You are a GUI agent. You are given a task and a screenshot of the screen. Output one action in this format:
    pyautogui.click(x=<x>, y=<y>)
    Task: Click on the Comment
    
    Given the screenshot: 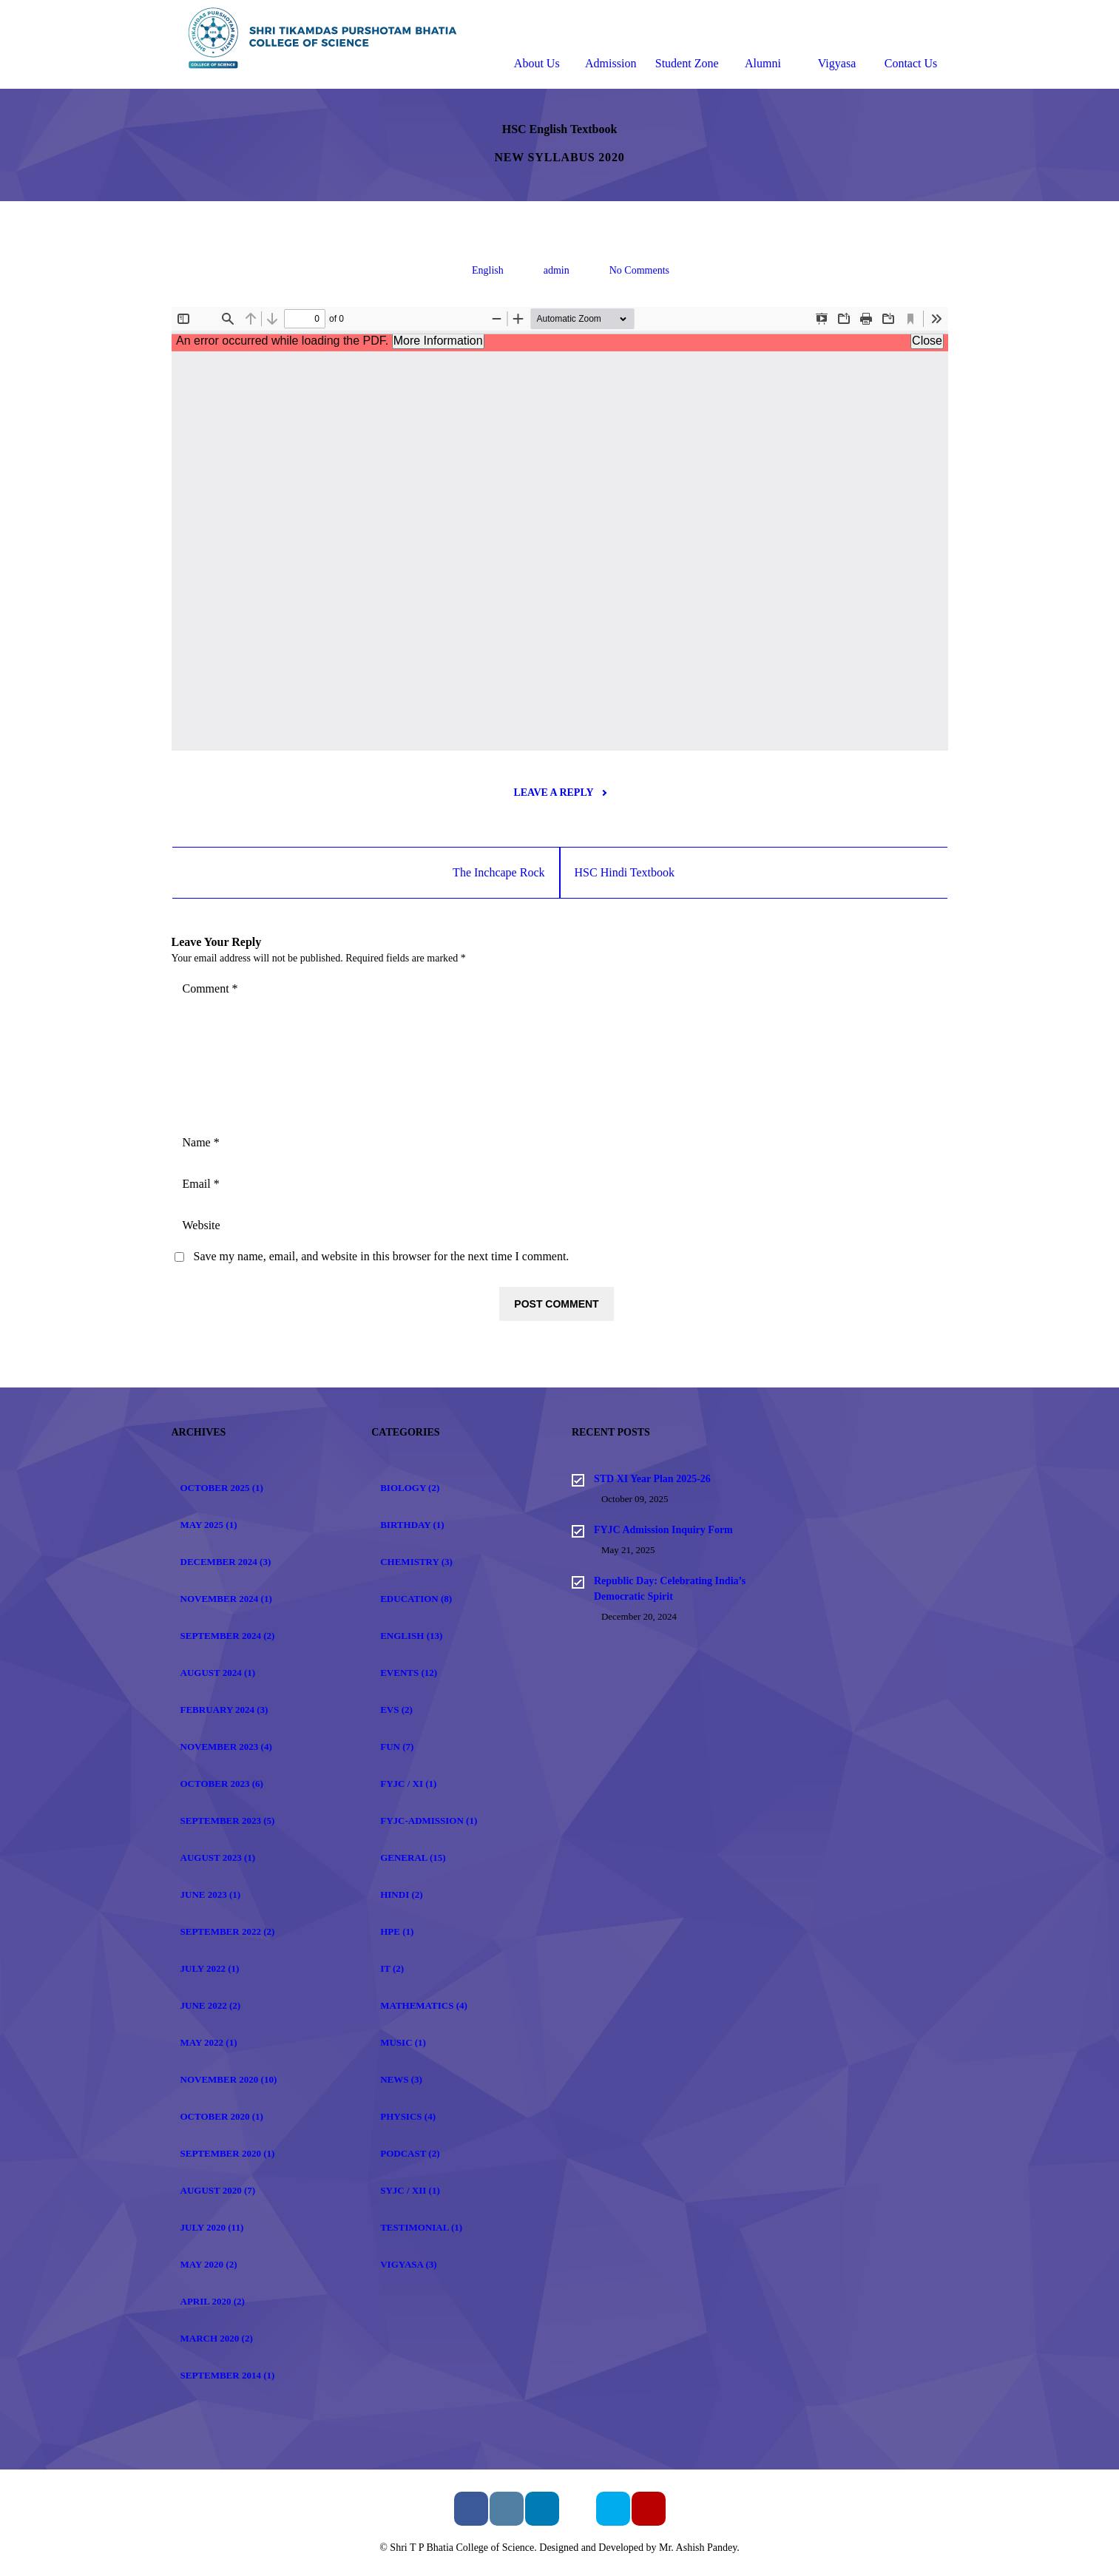 What is the action you would take?
    pyautogui.click(x=210, y=988)
    